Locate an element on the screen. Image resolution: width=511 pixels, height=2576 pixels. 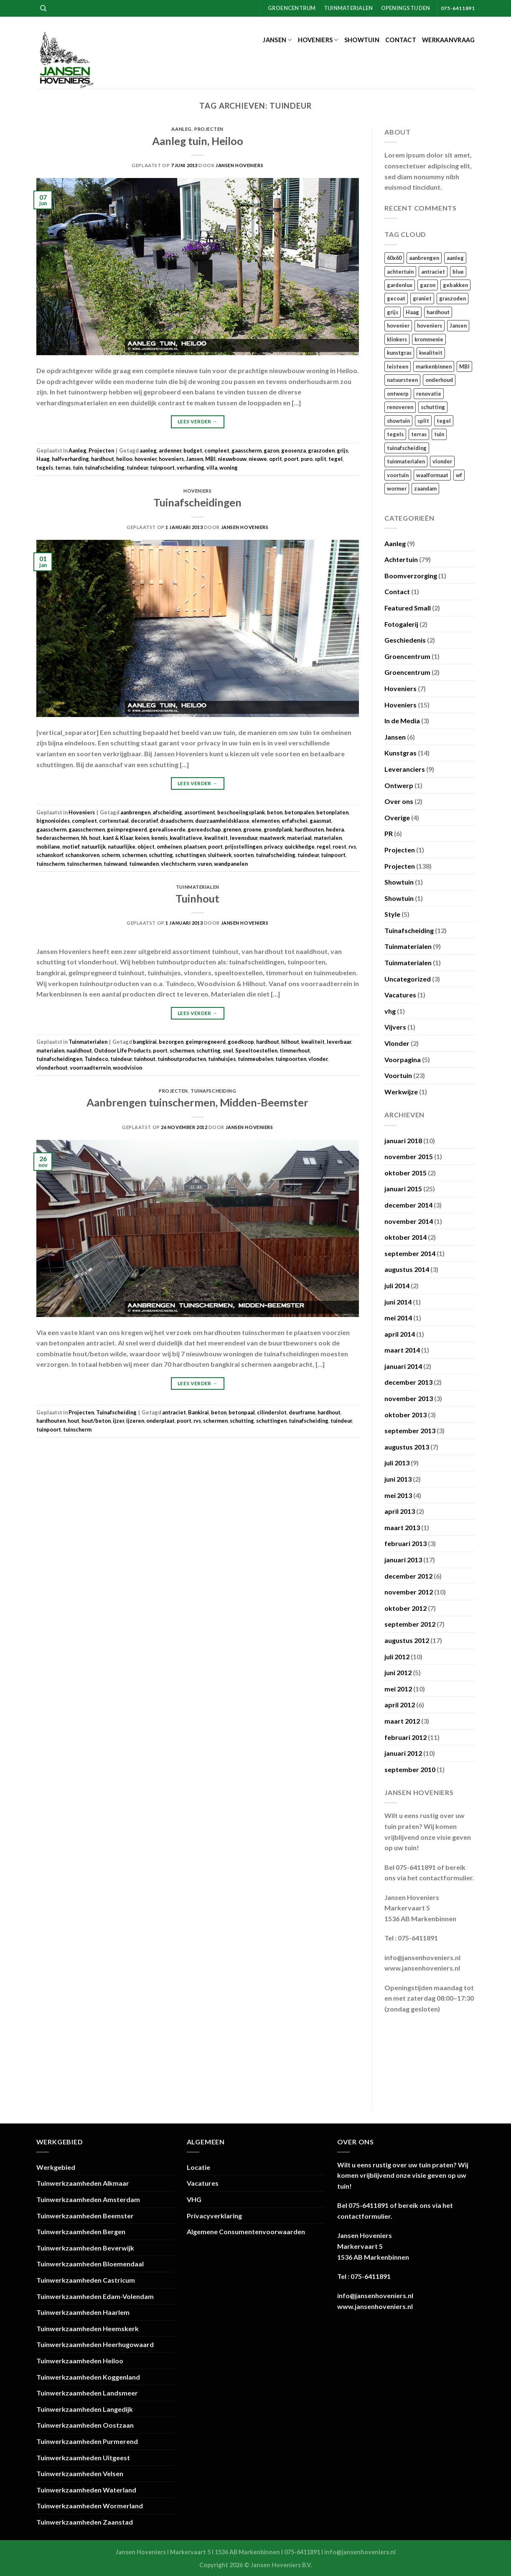
december 2014 is located at coordinates (408, 1205).